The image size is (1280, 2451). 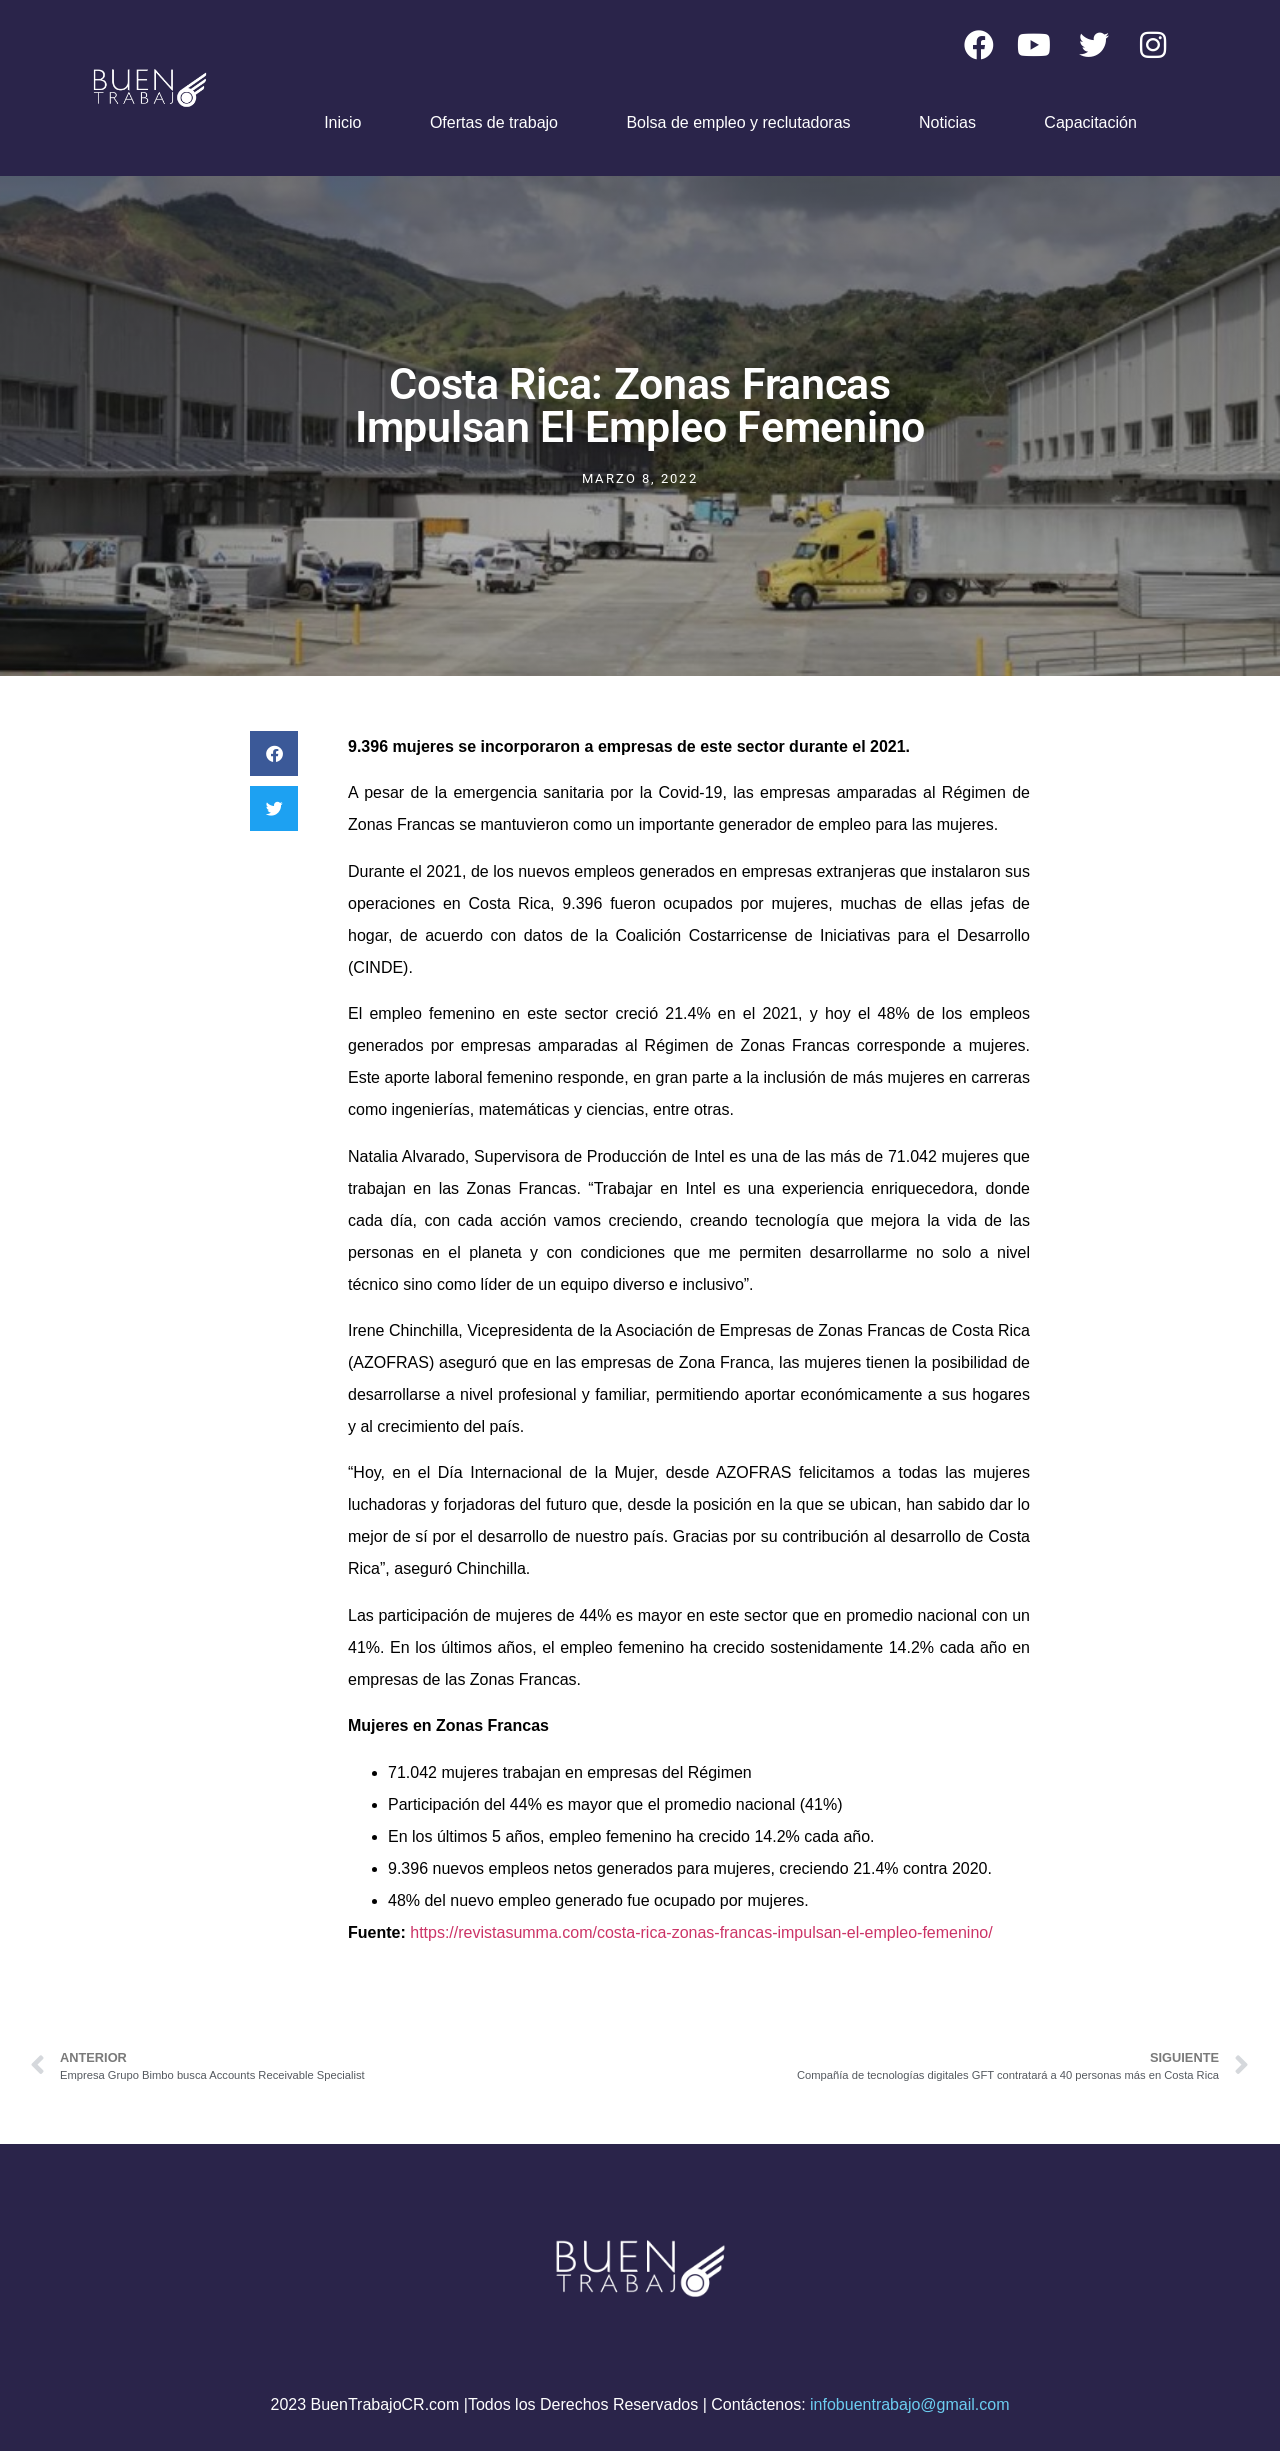 I want to click on infobuentrabajo@gmail.com, so click(x=909, y=2404).